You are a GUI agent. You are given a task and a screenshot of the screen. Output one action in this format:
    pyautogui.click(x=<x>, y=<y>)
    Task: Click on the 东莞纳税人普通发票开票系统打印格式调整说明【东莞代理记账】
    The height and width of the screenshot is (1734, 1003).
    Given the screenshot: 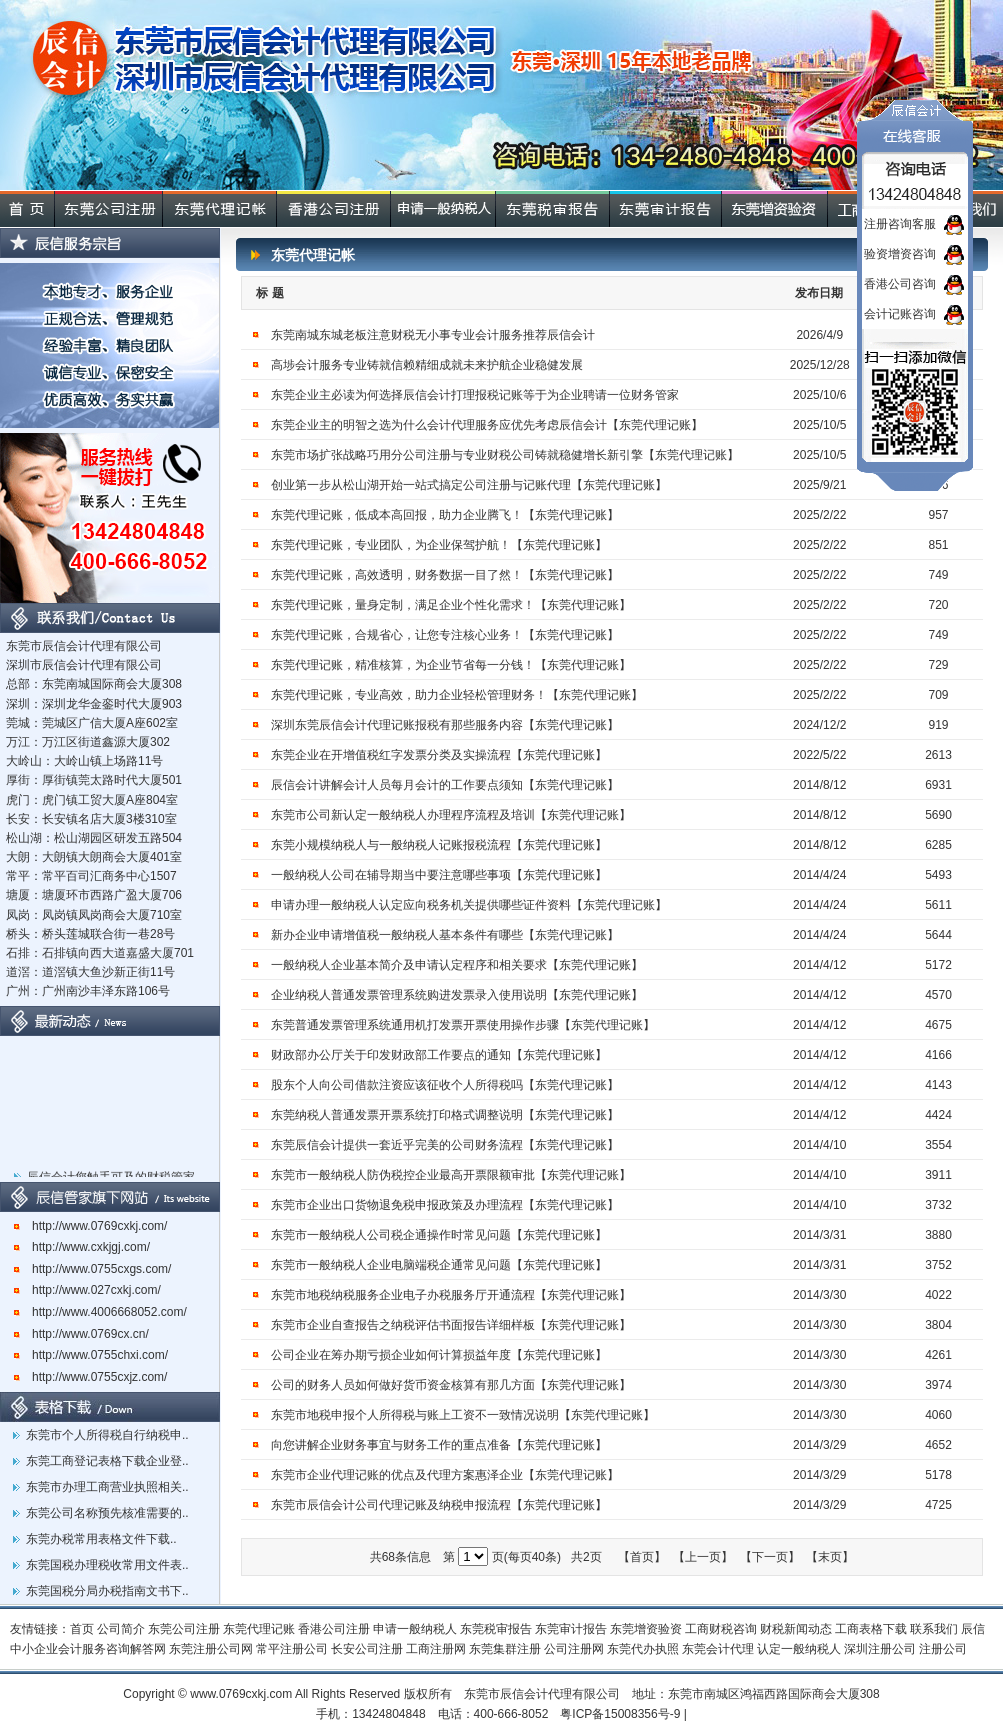 What is the action you would take?
    pyautogui.click(x=445, y=1115)
    